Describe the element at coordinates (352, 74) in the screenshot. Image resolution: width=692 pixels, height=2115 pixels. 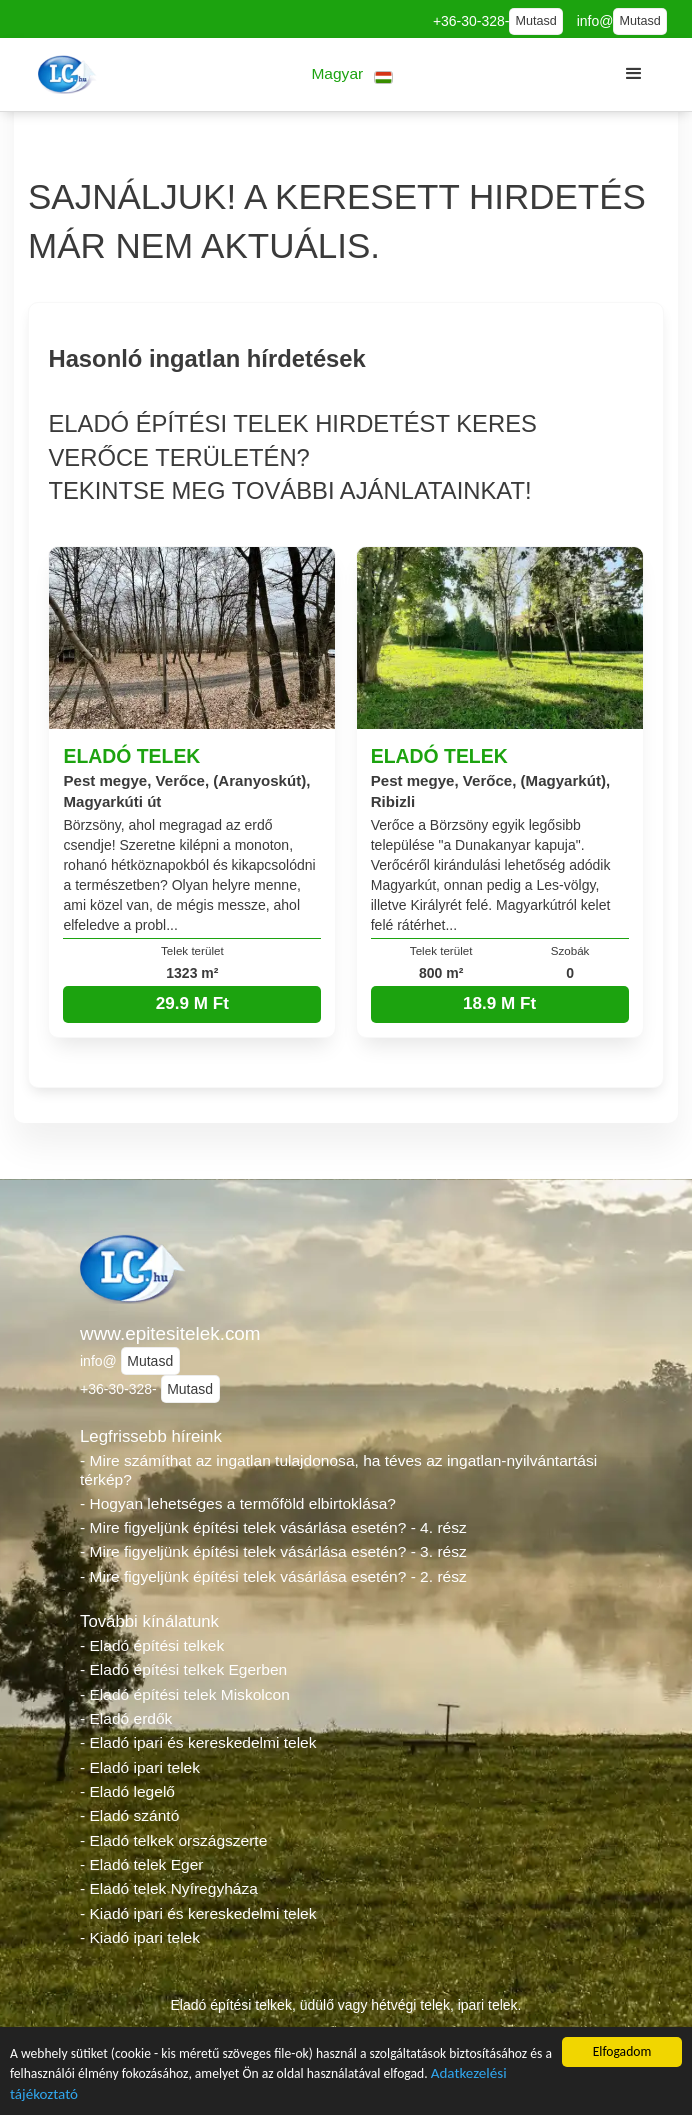
I see `[button]` at that location.